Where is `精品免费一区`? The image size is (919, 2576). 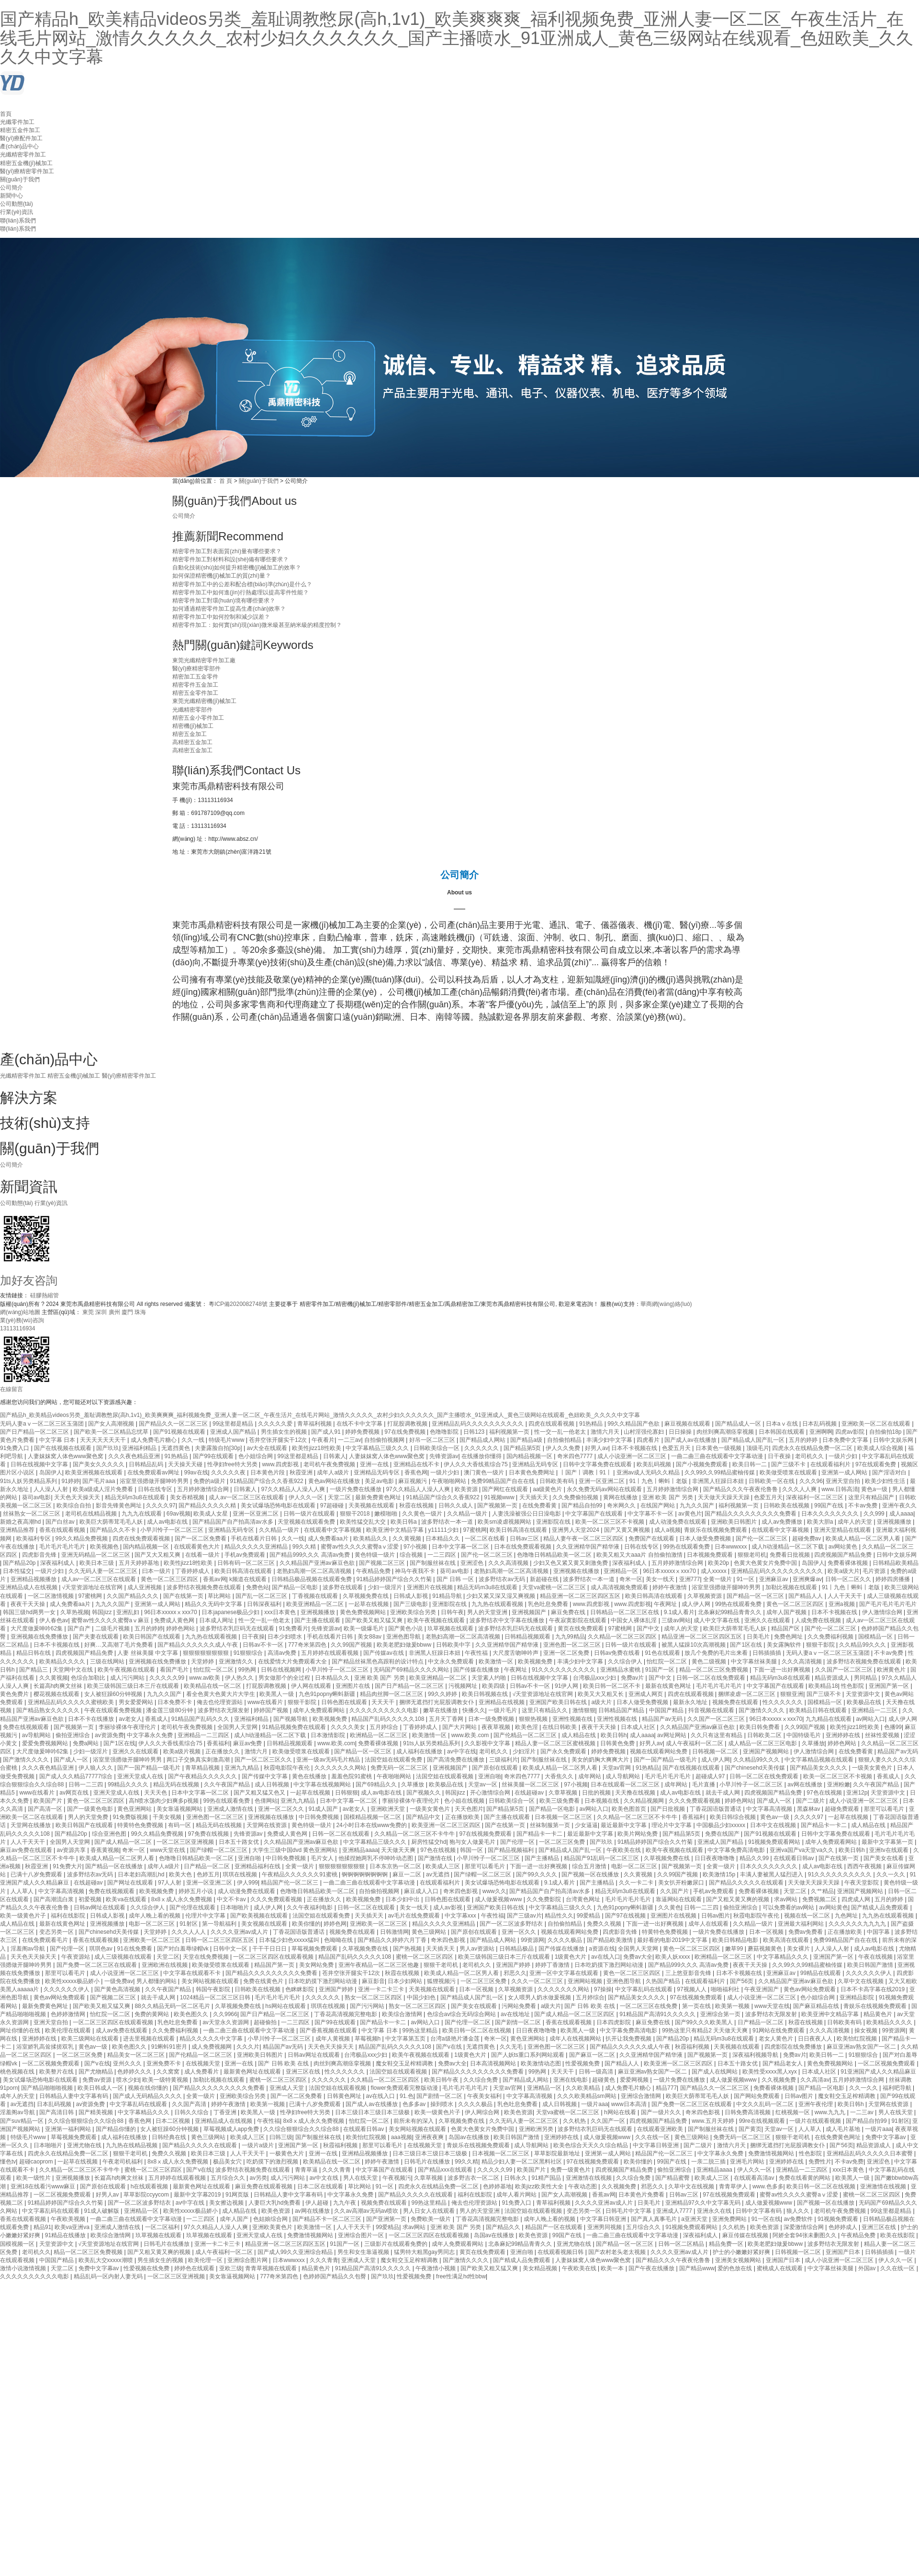 精品免费一区 is located at coordinates (727, 2244).